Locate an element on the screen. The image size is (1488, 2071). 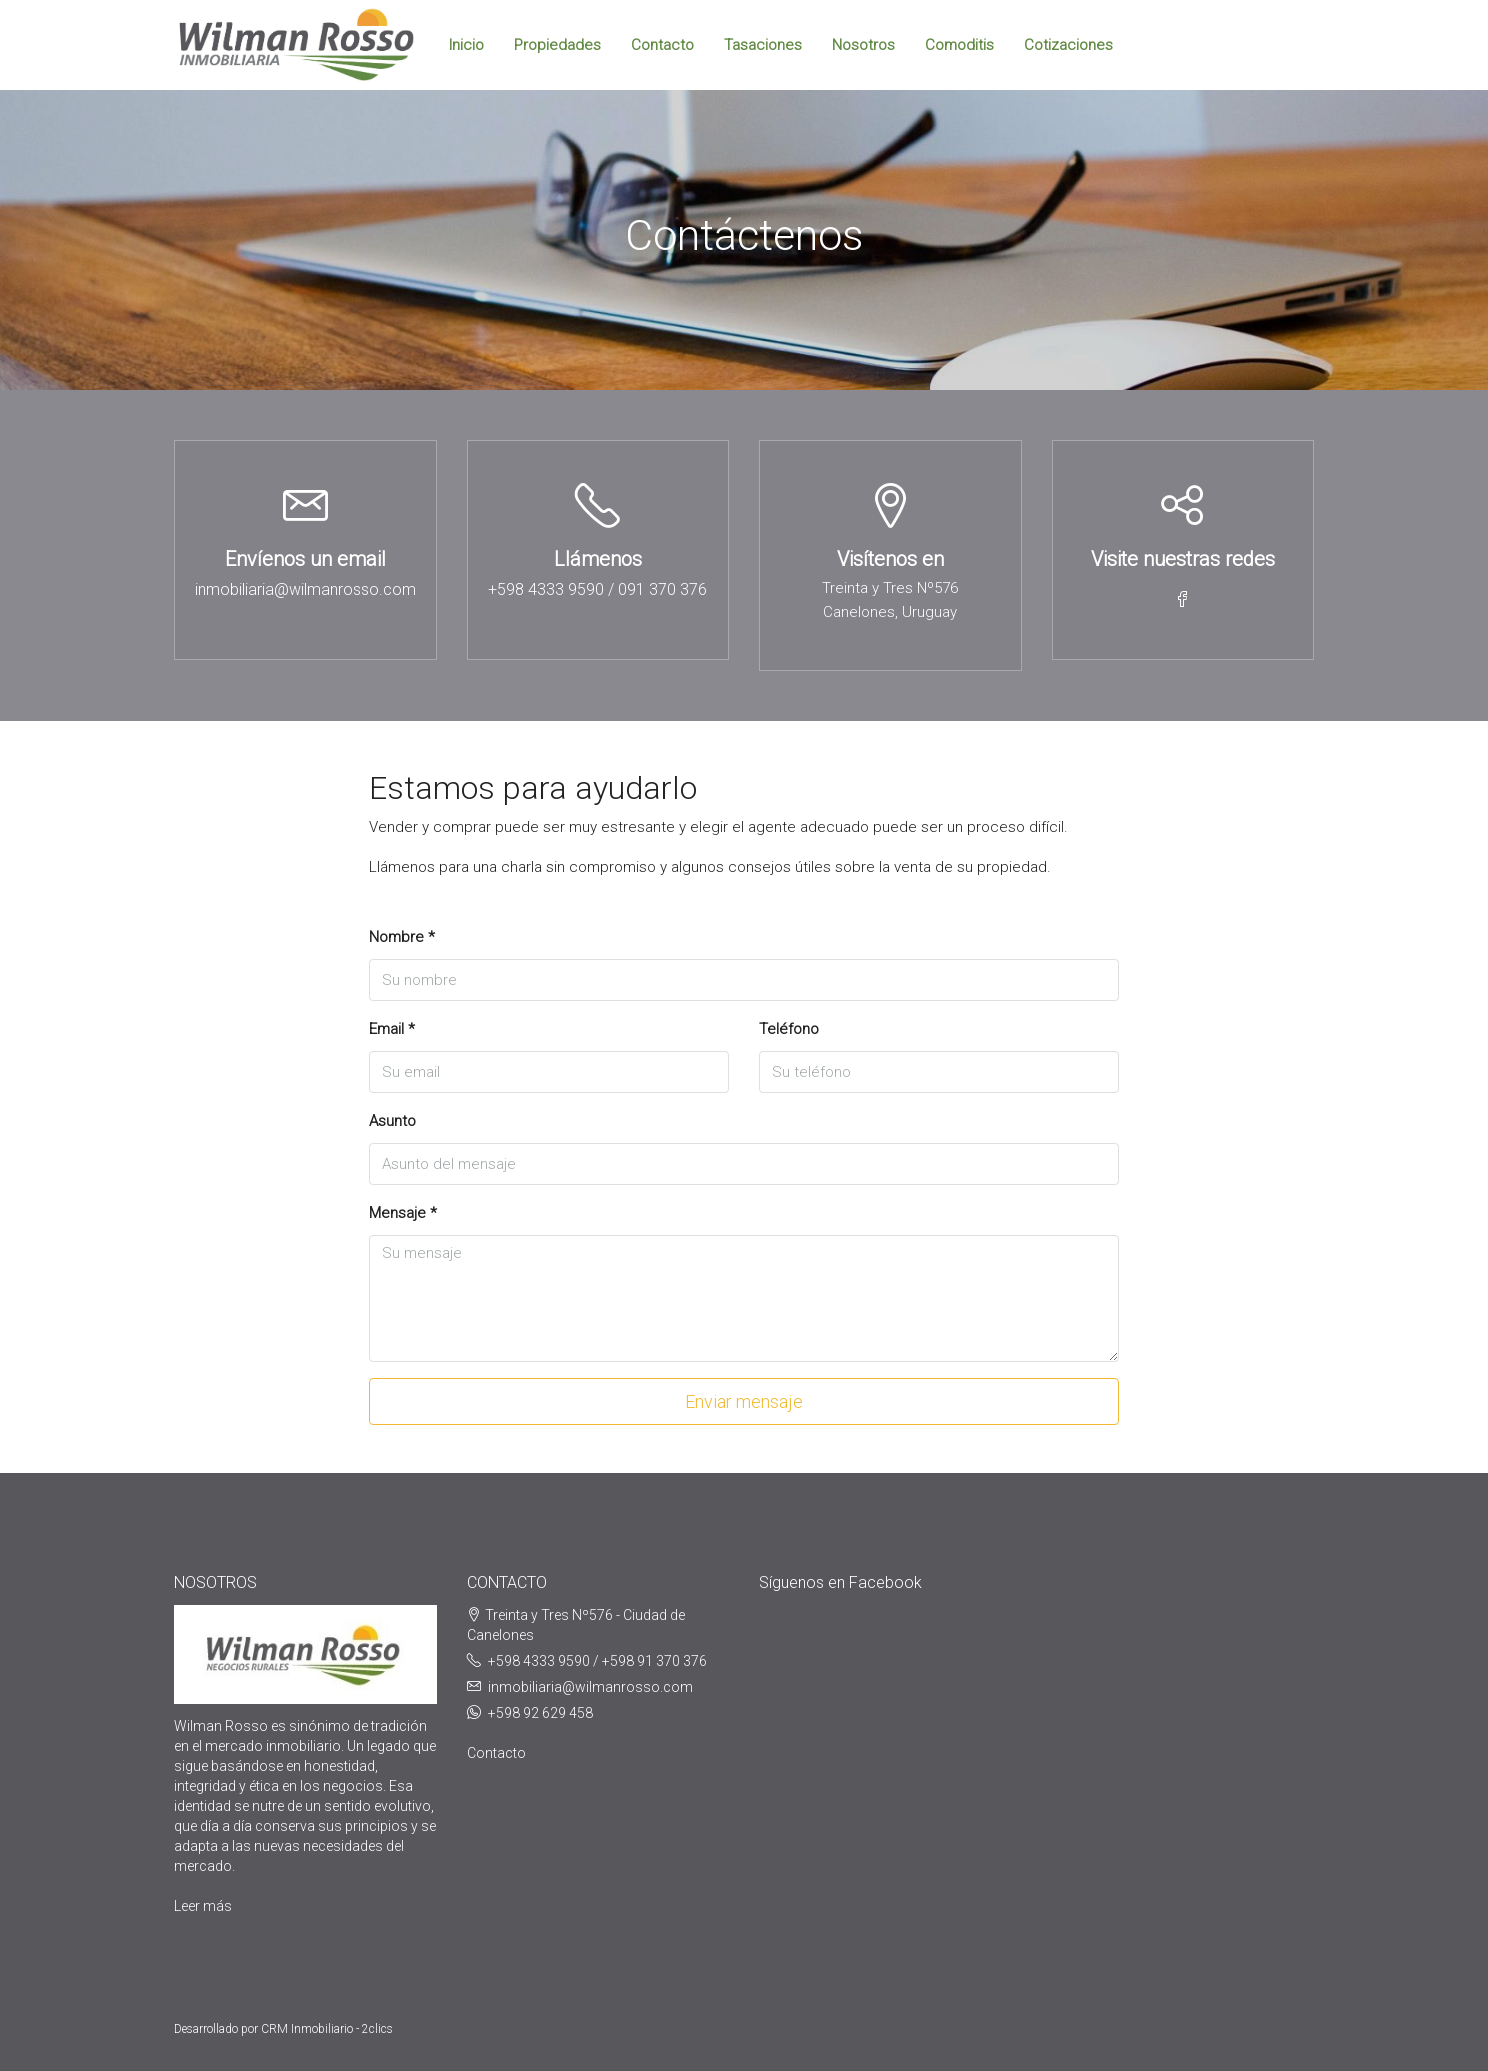
Leer más is located at coordinates (203, 1906).